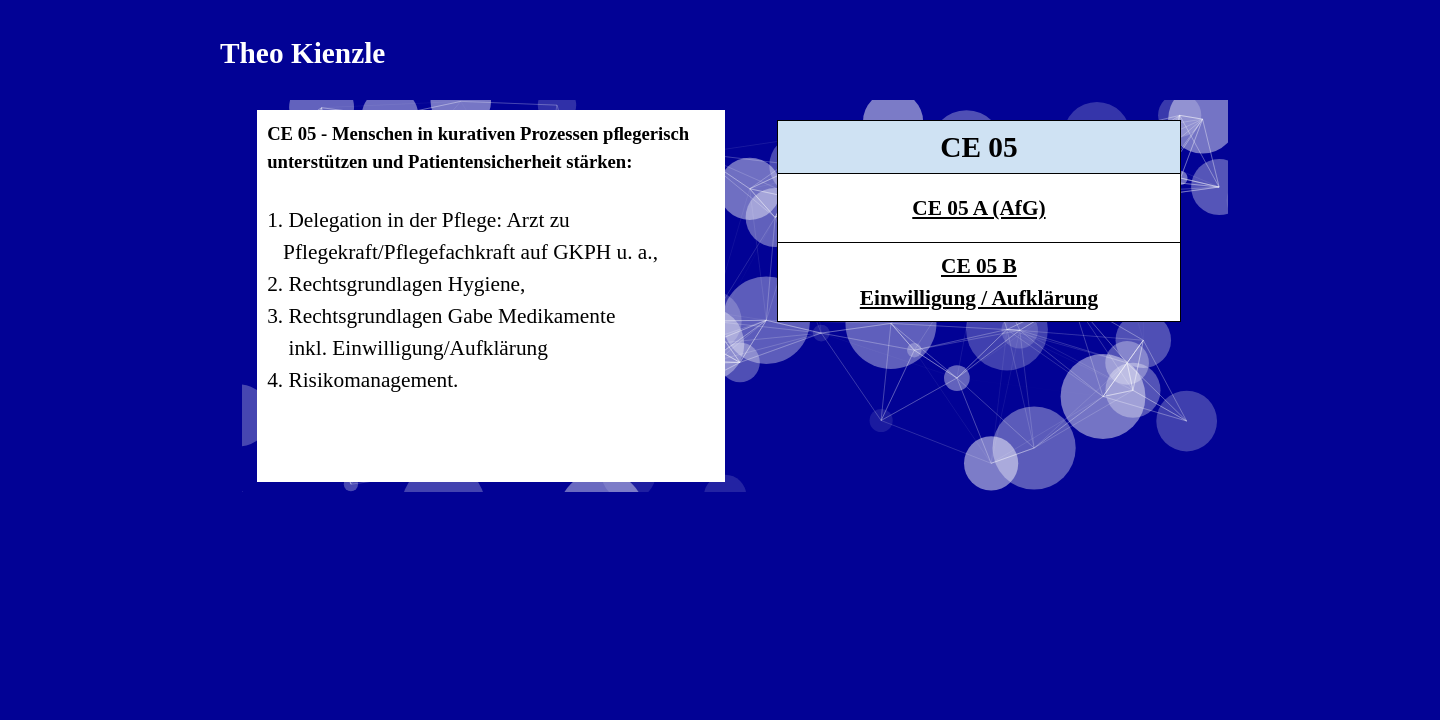 The image size is (1440, 720). Describe the element at coordinates (491, 296) in the screenshot. I see `[tabpanel]` at that location.